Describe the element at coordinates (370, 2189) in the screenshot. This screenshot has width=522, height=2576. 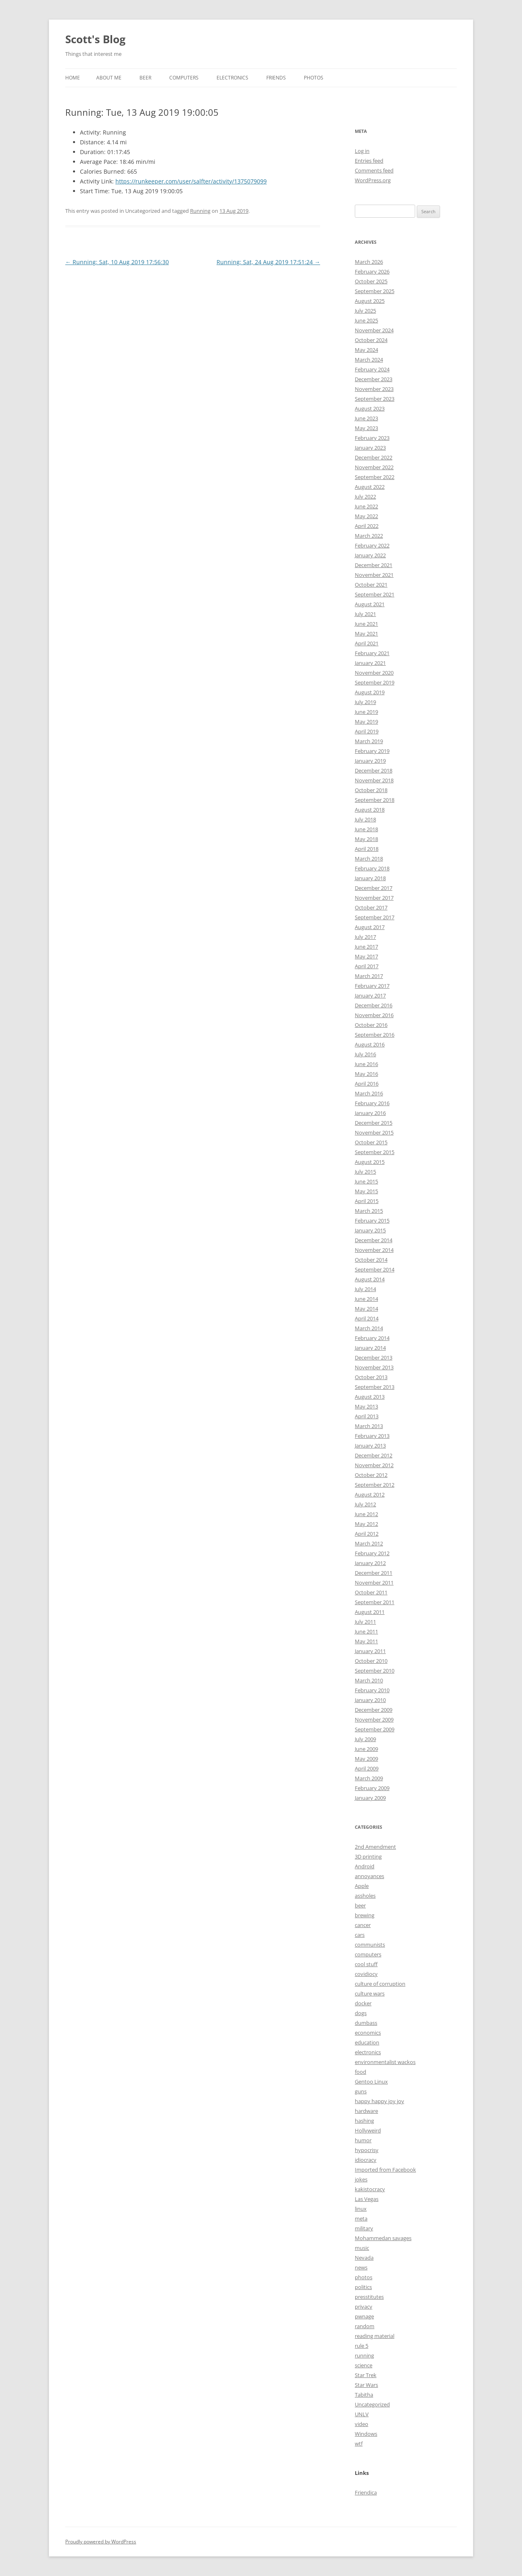
I see `kakistocracy` at that location.